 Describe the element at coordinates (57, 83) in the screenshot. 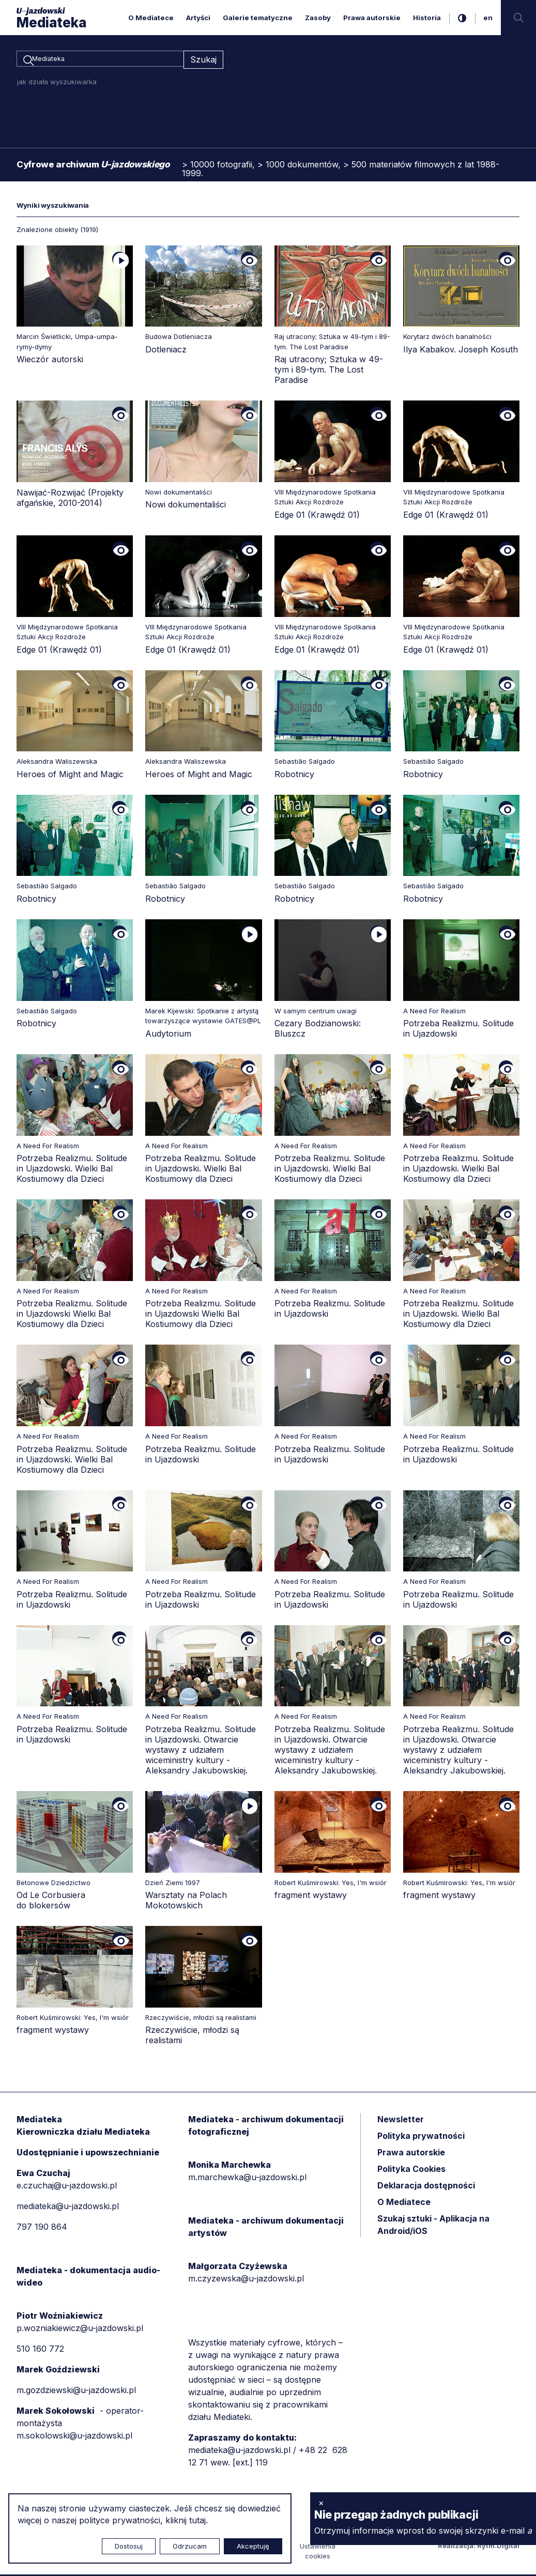

I see `jak działa wyszukiwarka` at that location.